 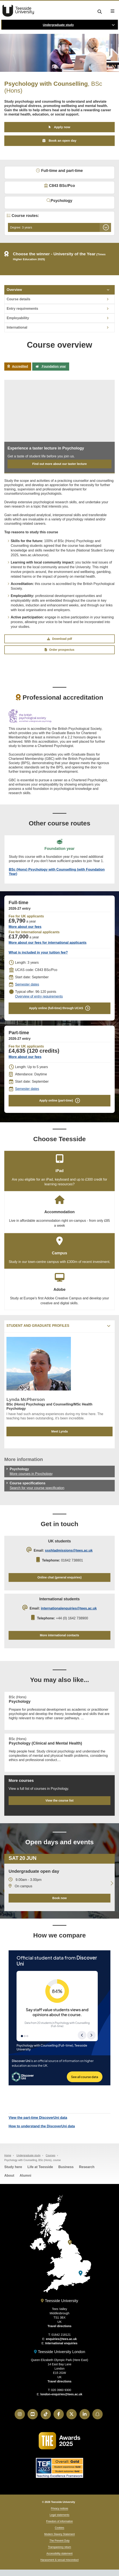 I want to click on Apply now, so click(x=62, y=127).